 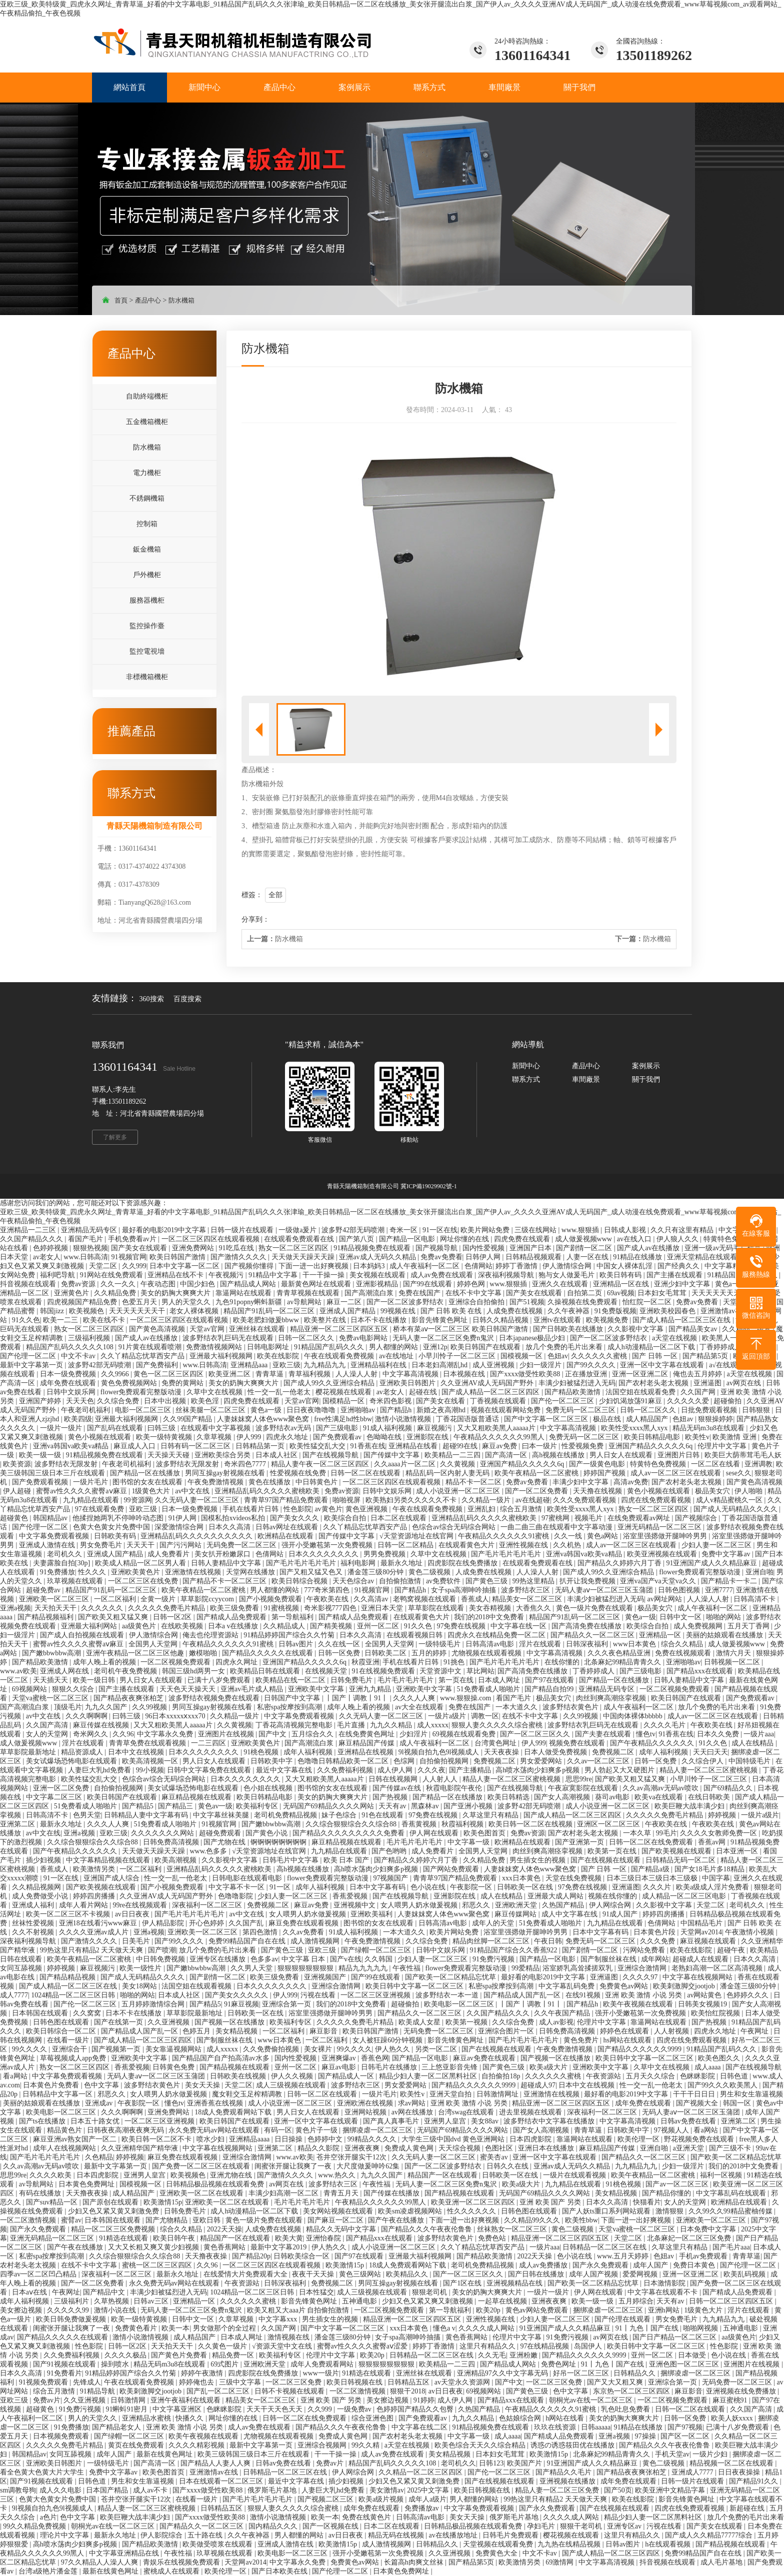 I want to click on 国产成人无码精品久久久久, so click(x=737, y=1509).